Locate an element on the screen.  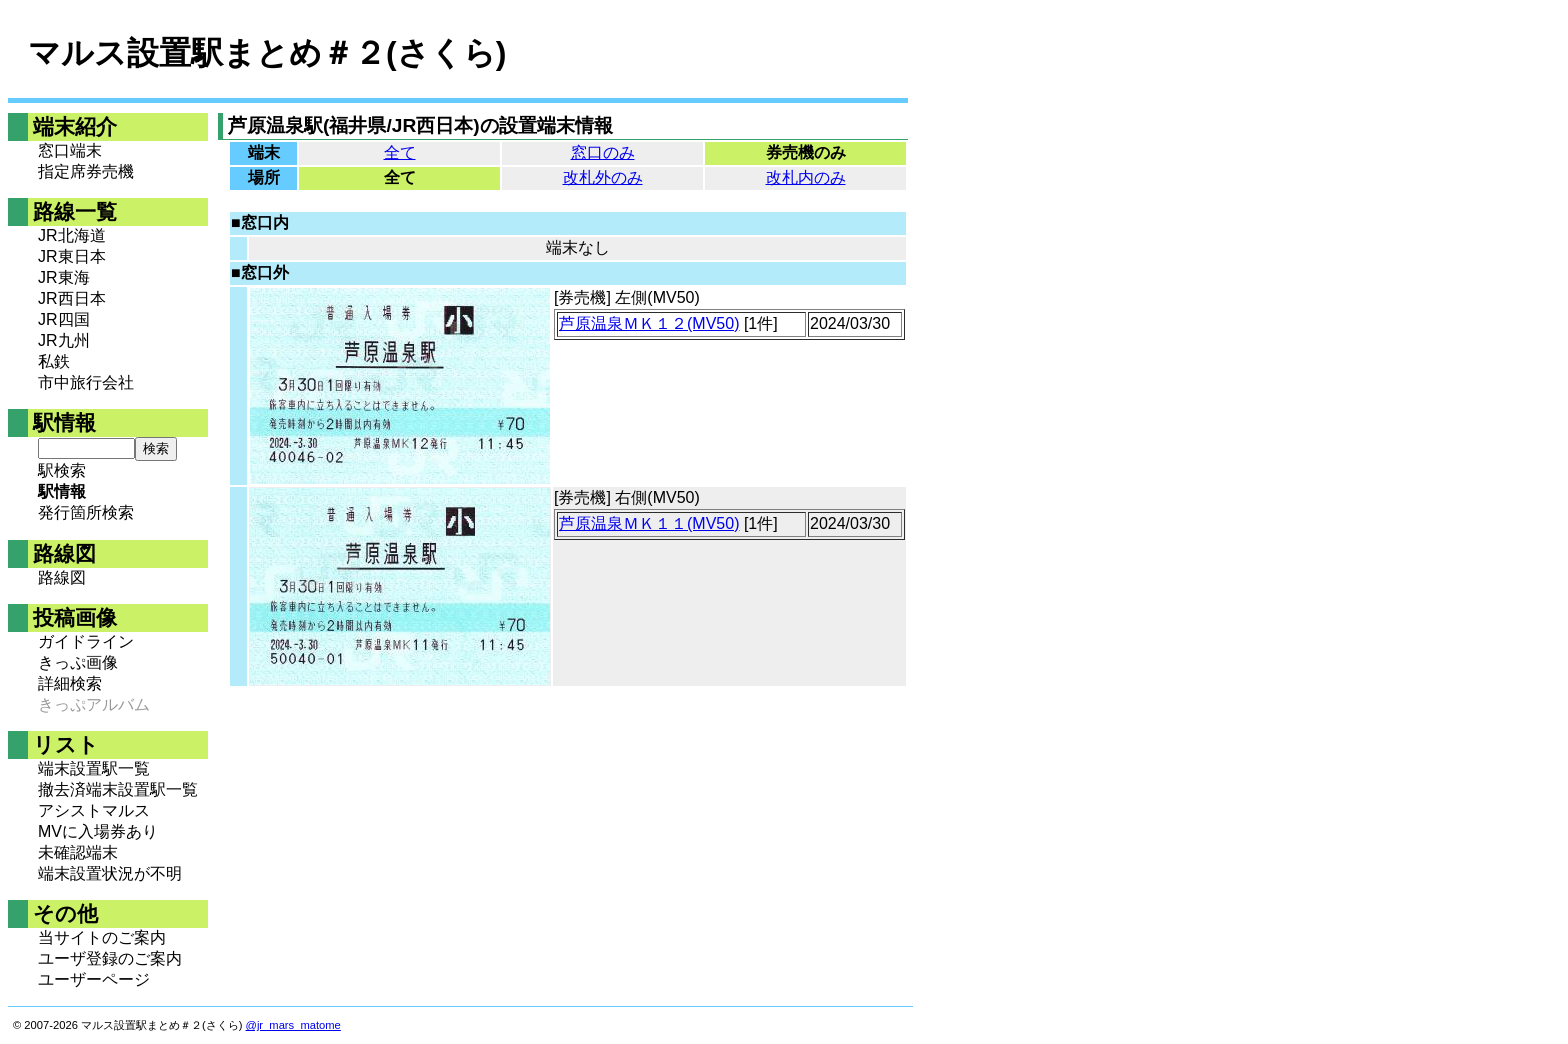
詳細検索 is located at coordinates (70, 683).